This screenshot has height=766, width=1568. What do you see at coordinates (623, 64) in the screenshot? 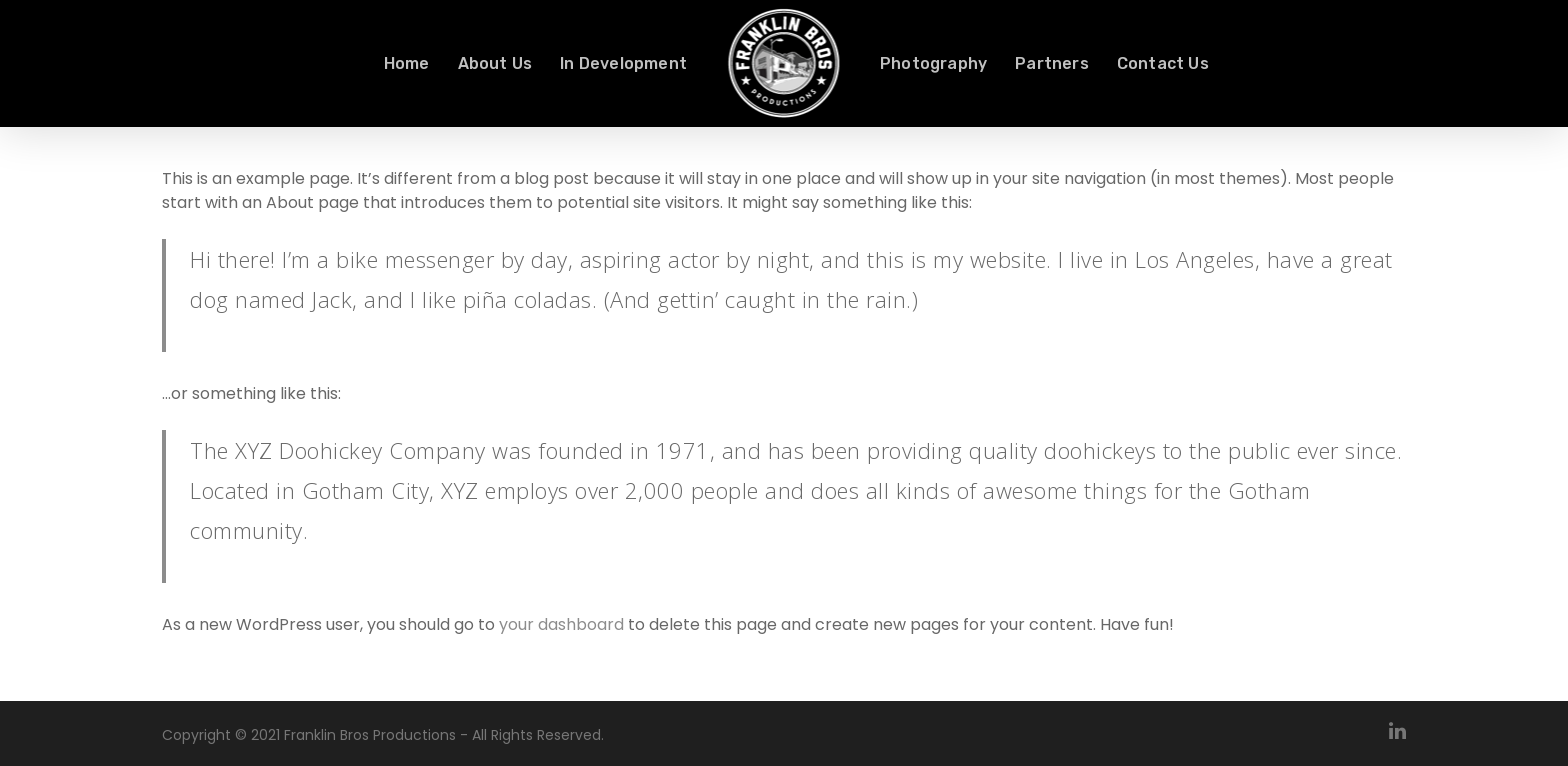
I see `In Development` at bounding box center [623, 64].